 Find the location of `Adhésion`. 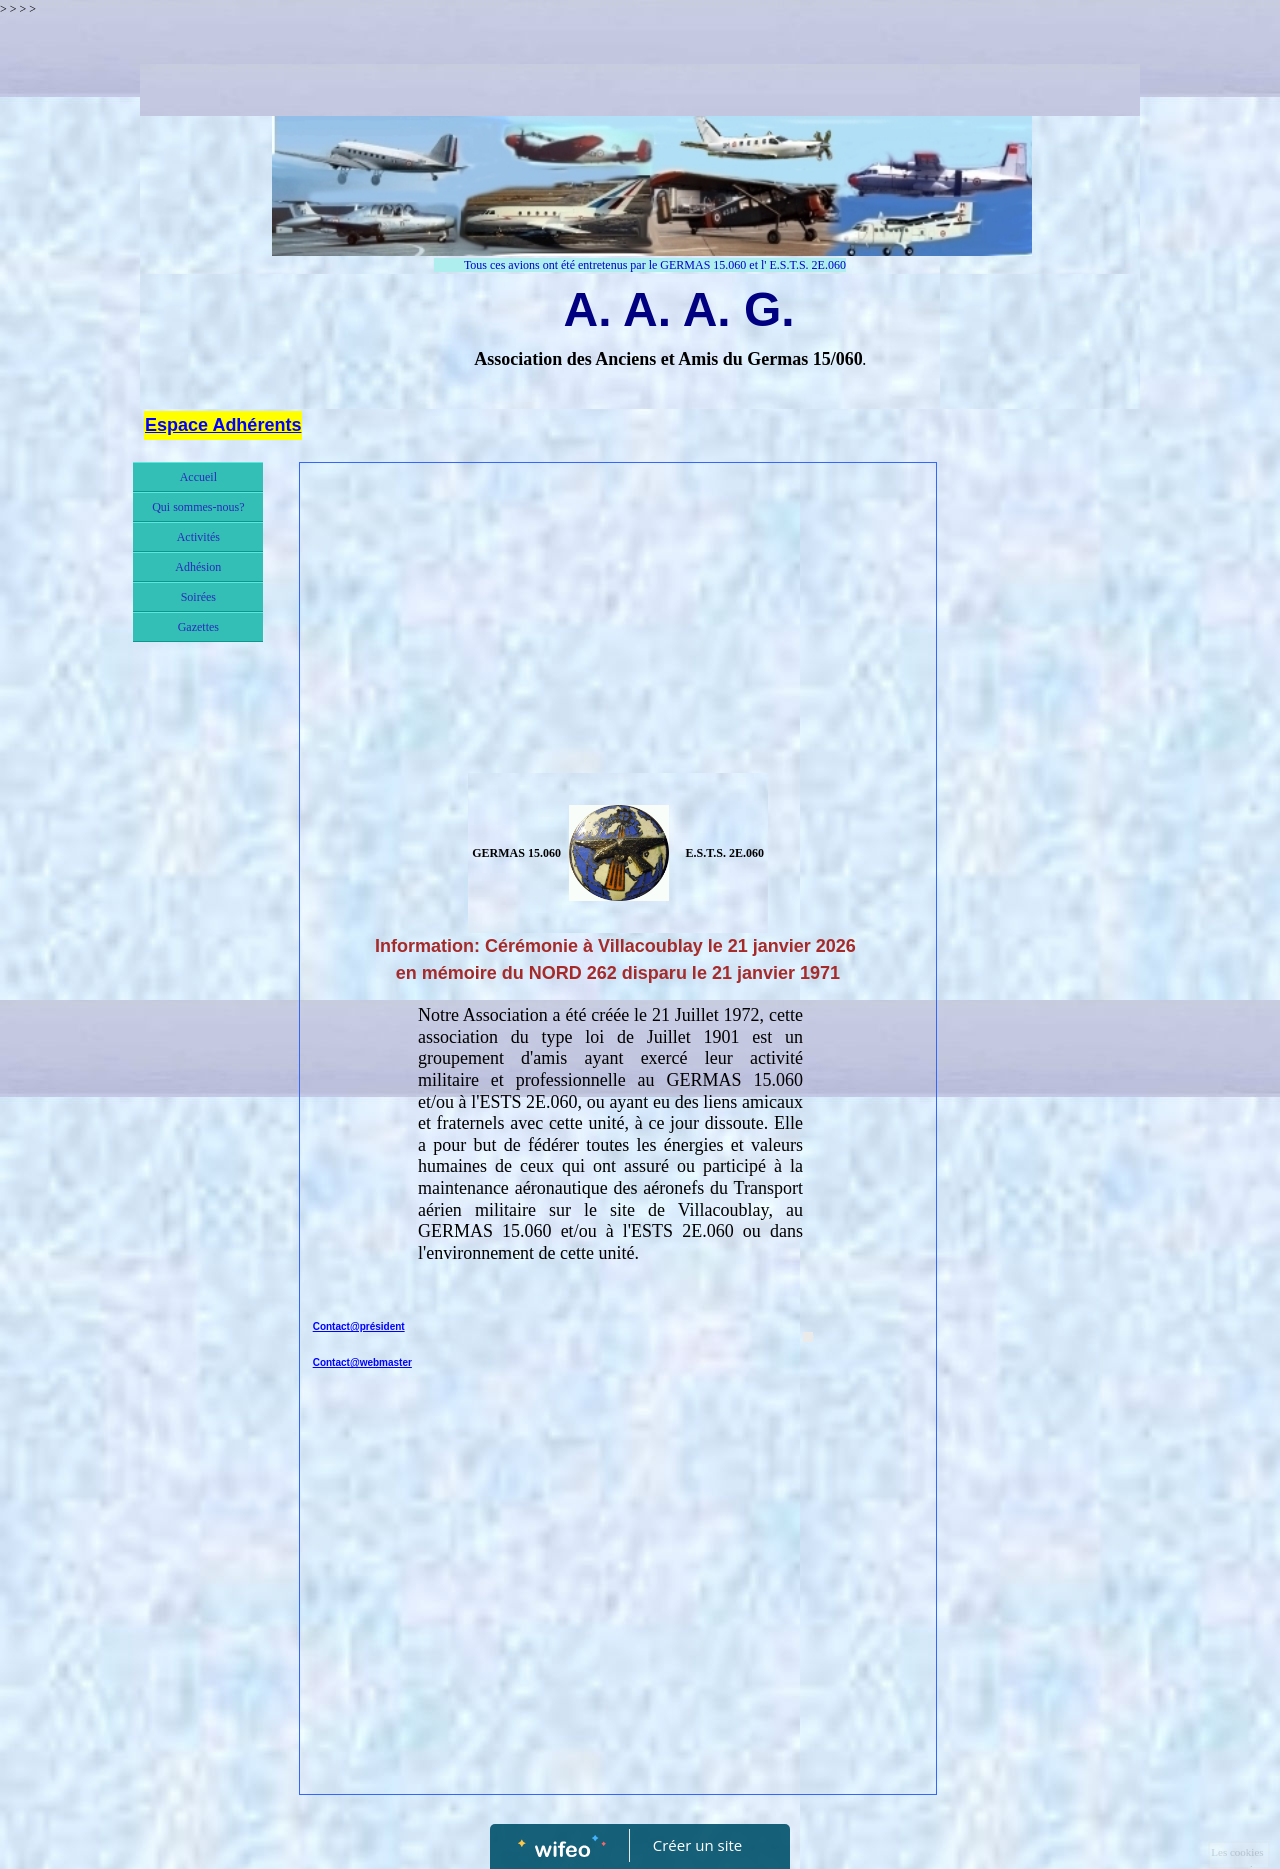

Adhésion is located at coordinates (198, 567).